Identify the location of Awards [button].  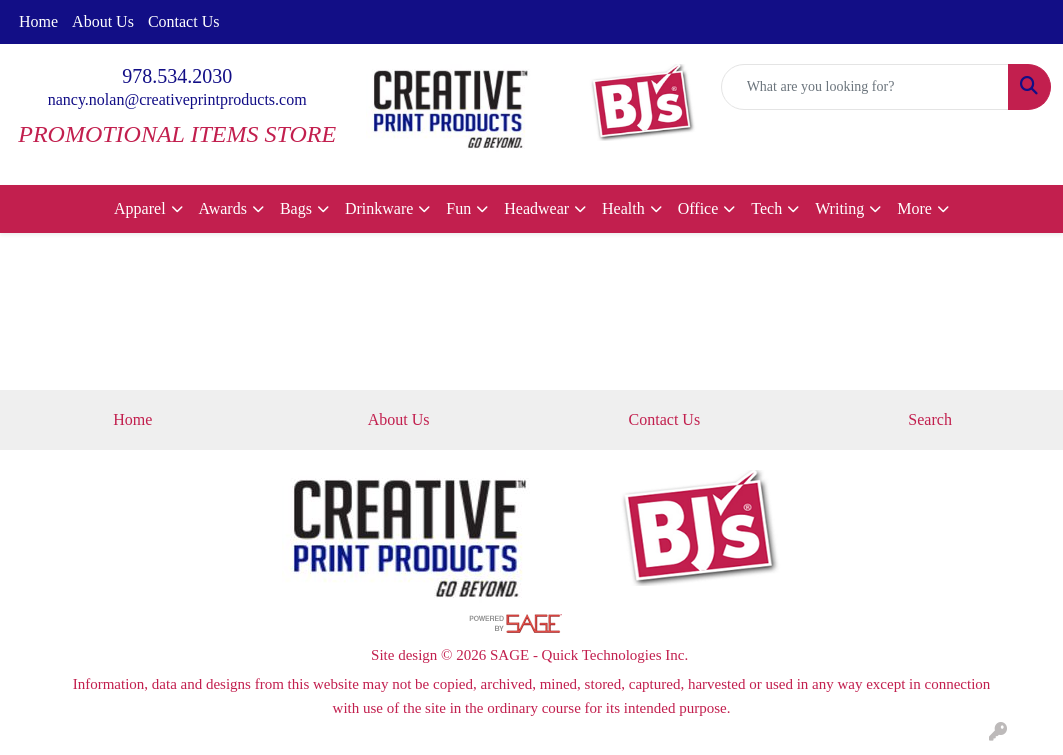
(223, 208).